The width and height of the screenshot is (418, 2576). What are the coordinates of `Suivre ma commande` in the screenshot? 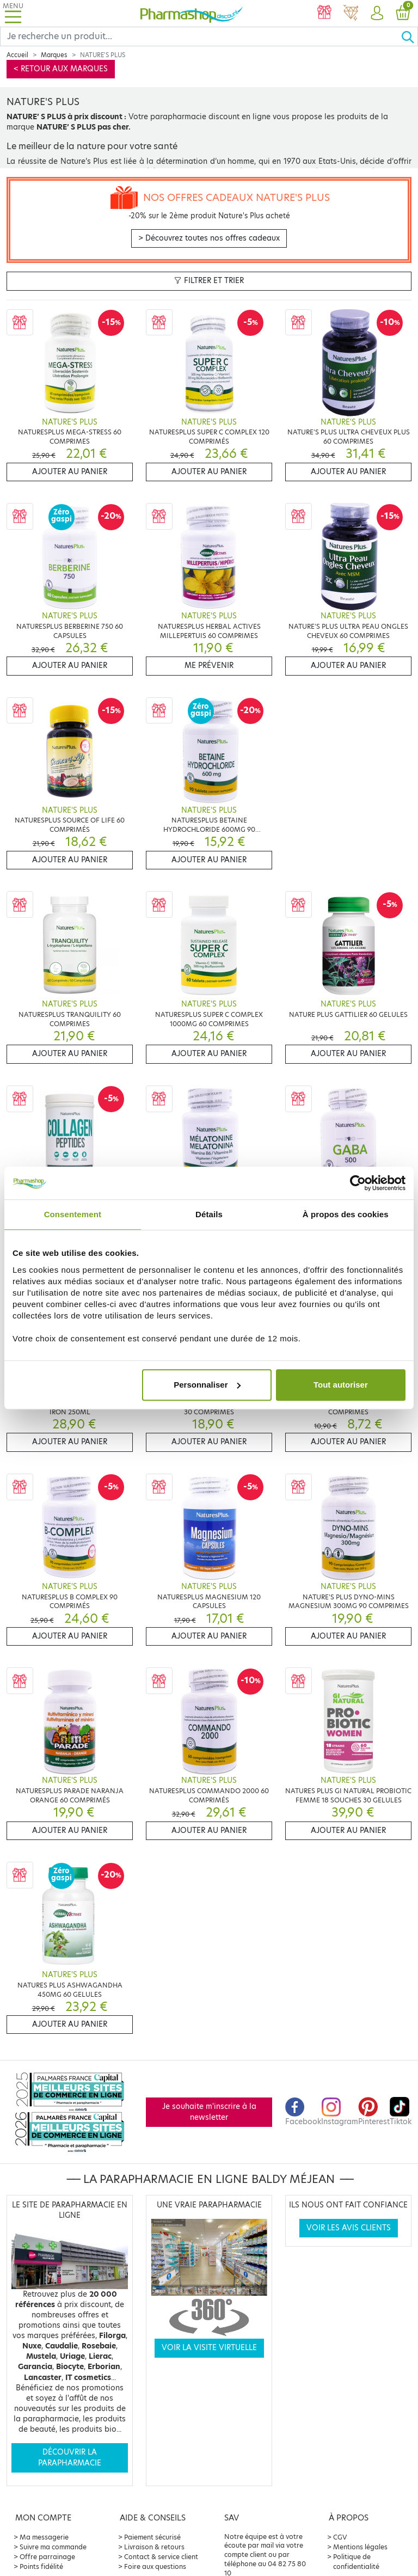 It's located at (53, 2547).